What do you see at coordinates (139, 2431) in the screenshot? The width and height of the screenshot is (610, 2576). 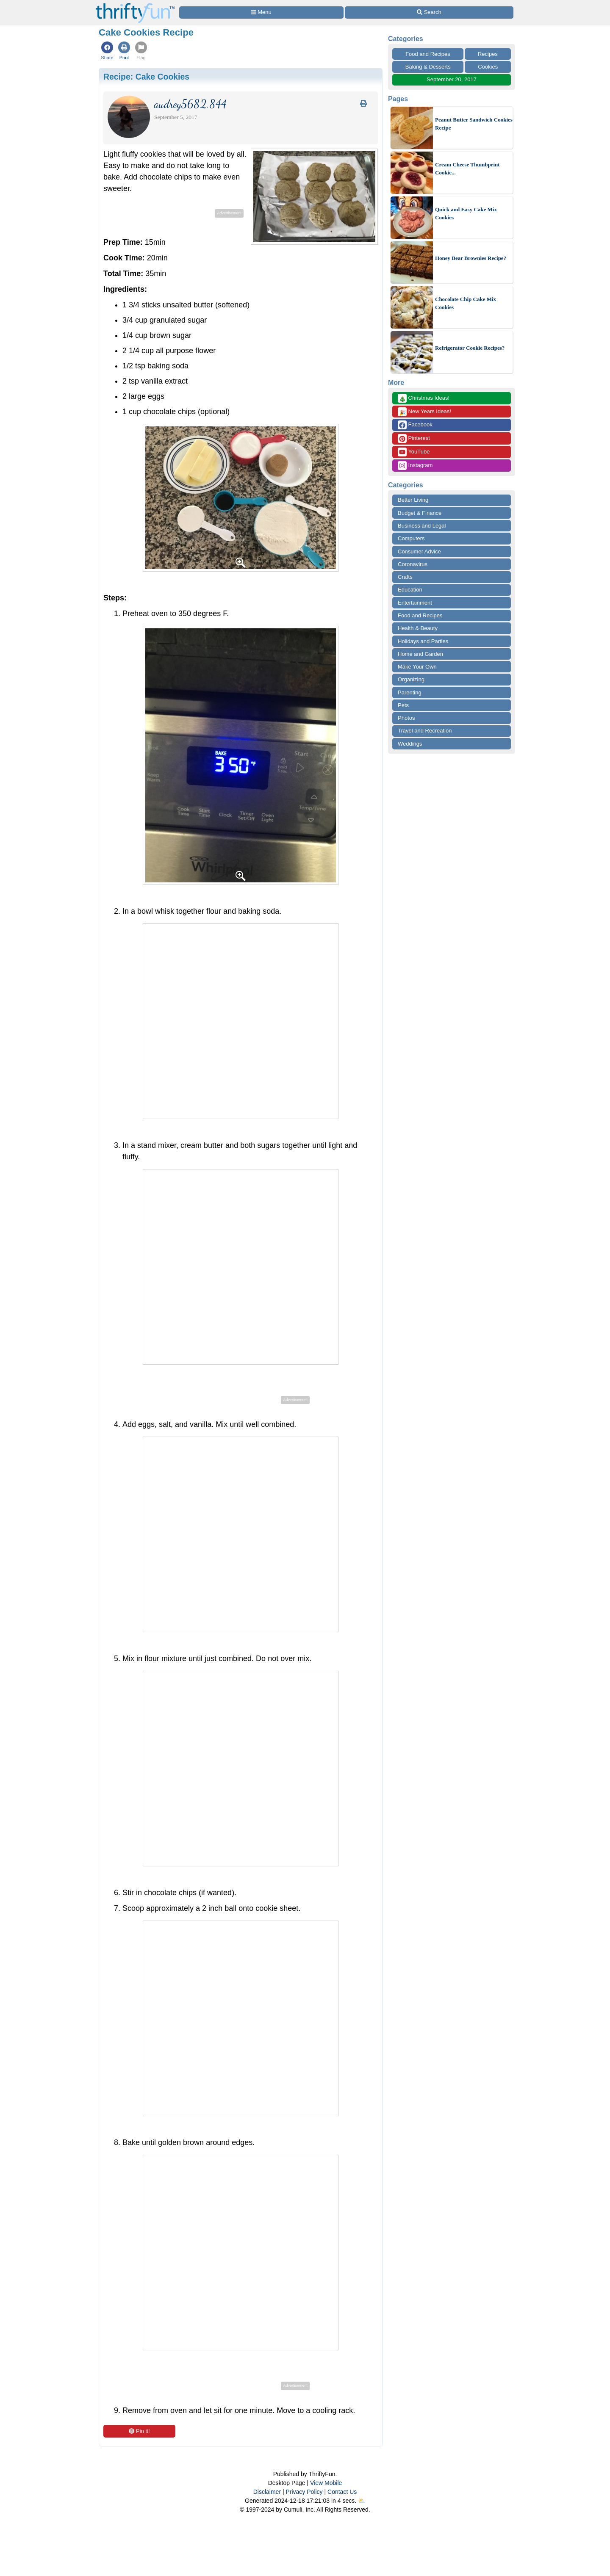 I see `Pin it!` at bounding box center [139, 2431].